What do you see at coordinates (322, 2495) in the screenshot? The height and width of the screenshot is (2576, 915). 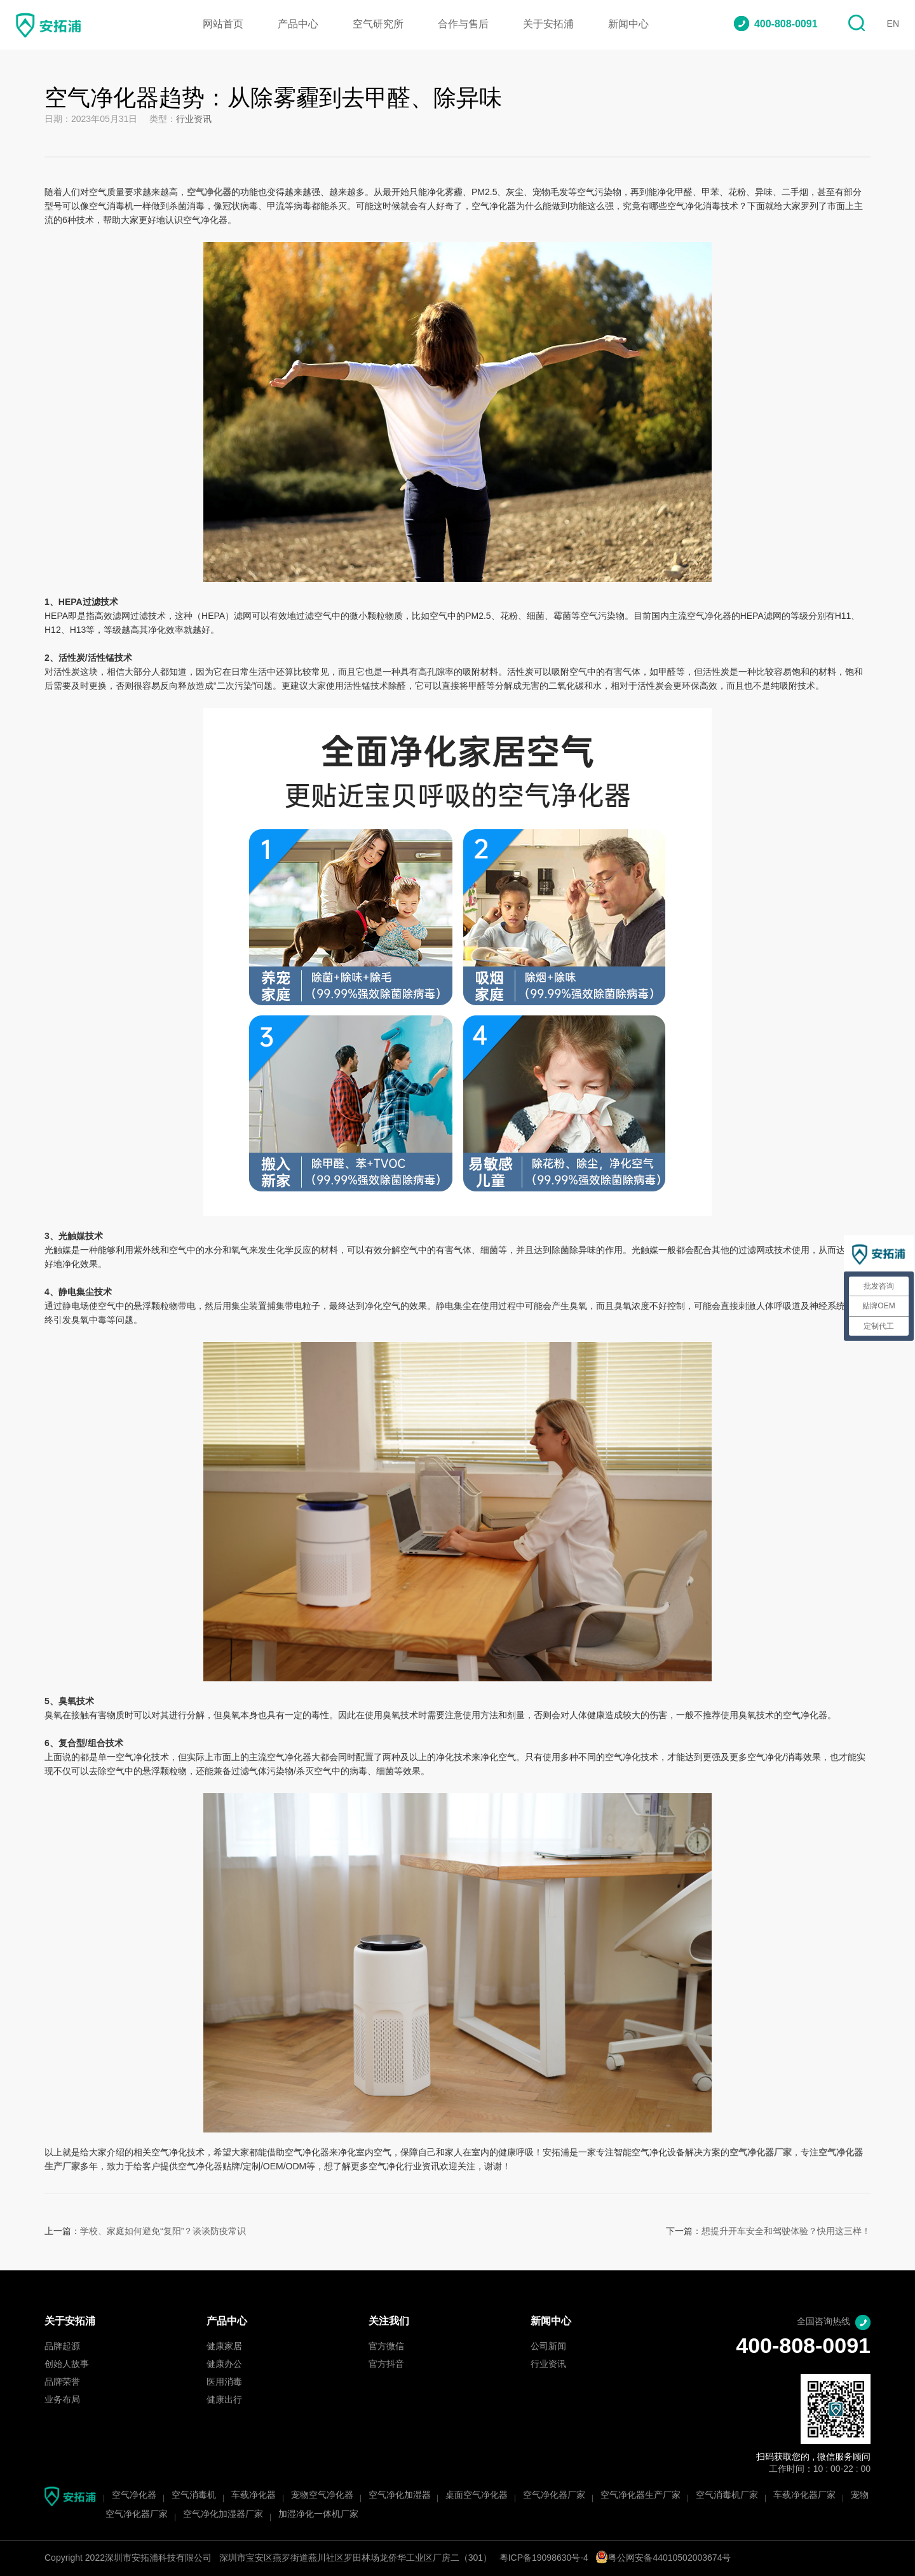 I see `宠物空气净化器` at bounding box center [322, 2495].